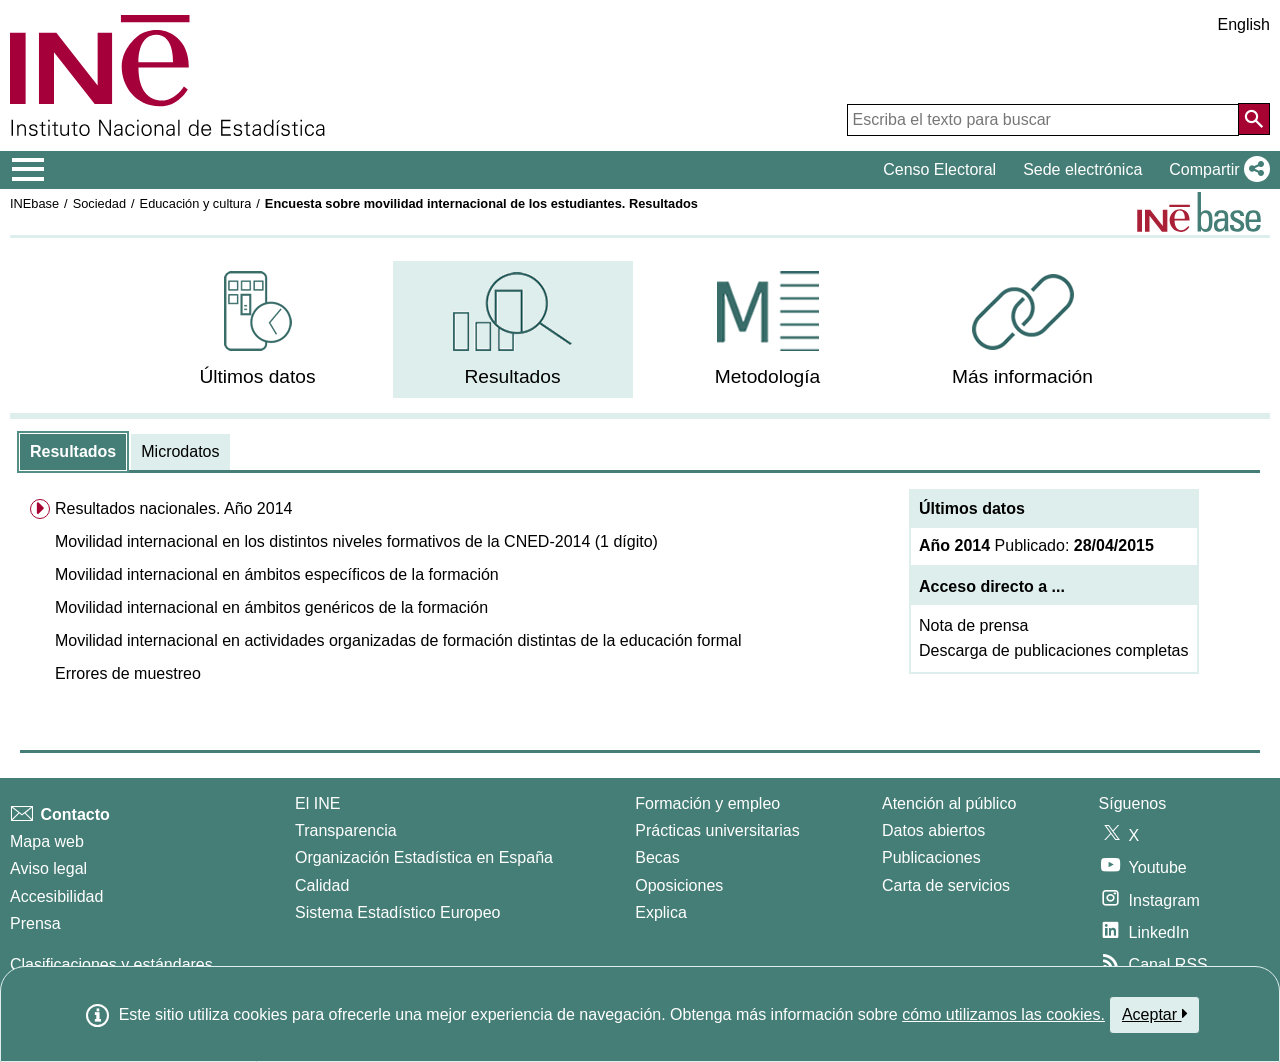 This screenshot has width=1280, height=1062. What do you see at coordinates (277, 574) in the screenshot?
I see `Movilidad internacional en ámbitos específicos de la formación` at bounding box center [277, 574].